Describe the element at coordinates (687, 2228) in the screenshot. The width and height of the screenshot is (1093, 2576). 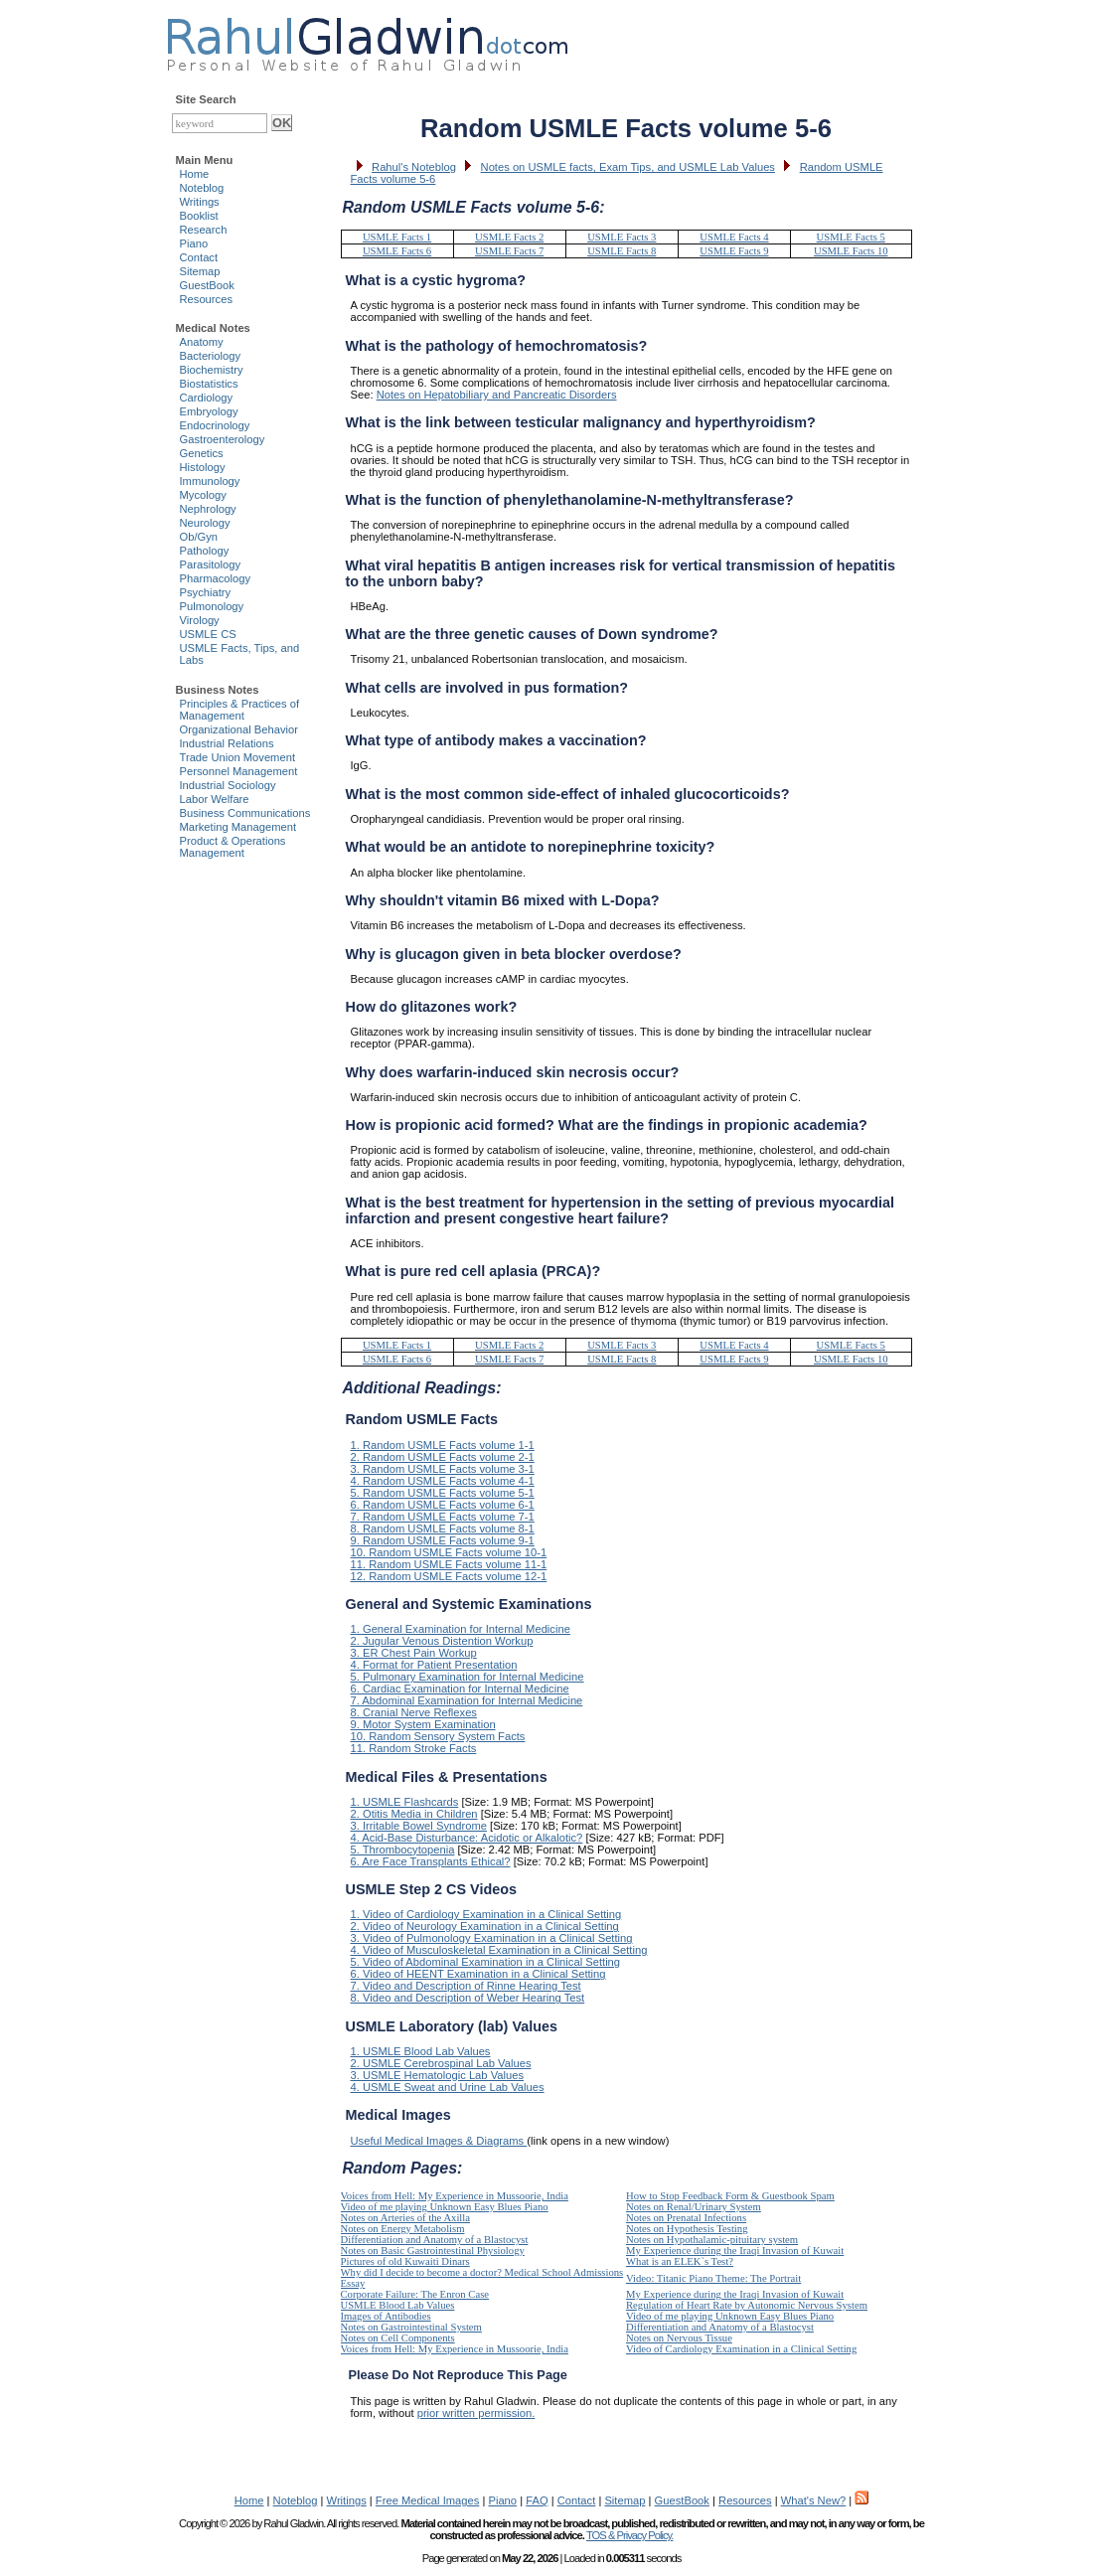
I see `Notes on Hypothesis Testing` at that location.